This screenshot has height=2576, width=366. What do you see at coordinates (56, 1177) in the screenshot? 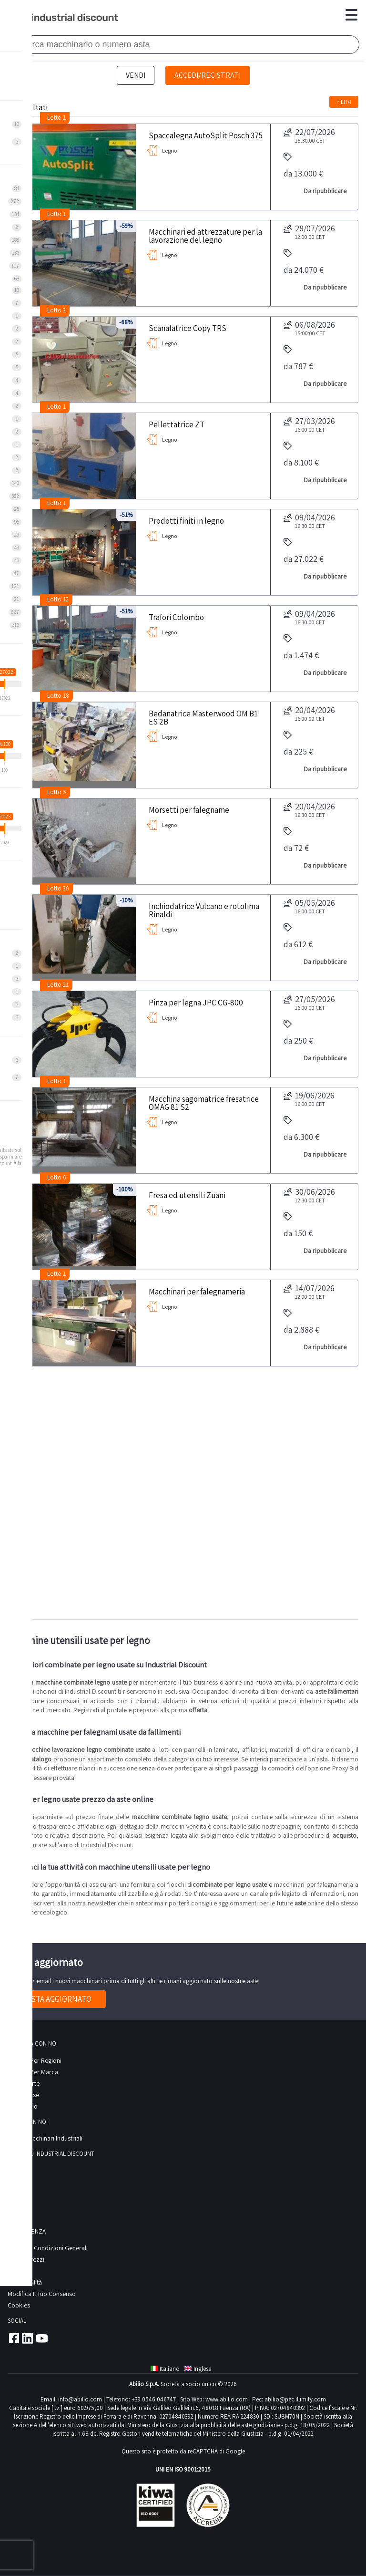
I see `Lotto 6` at bounding box center [56, 1177].